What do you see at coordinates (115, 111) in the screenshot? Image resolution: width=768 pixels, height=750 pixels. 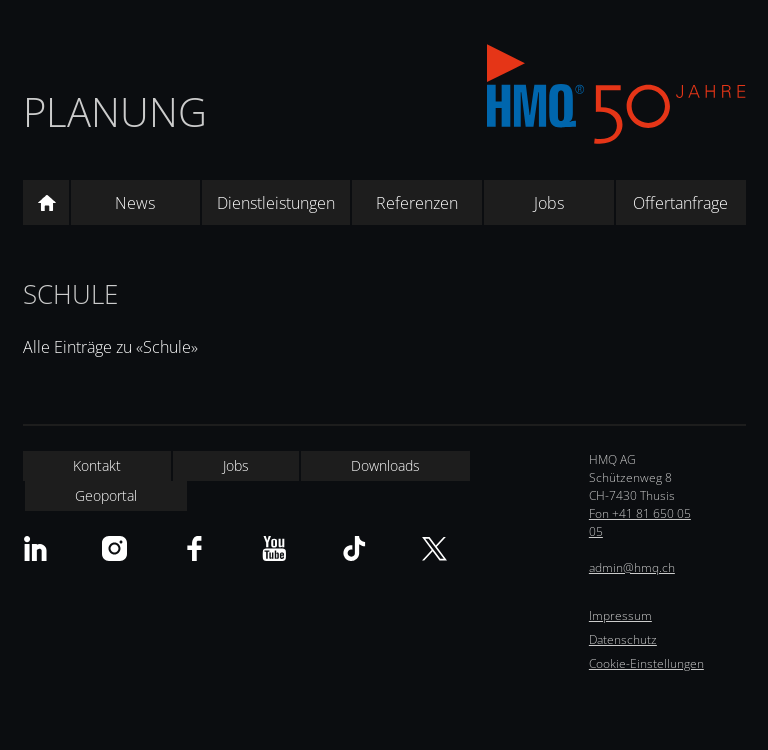 I see `Planung` at bounding box center [115, 111].